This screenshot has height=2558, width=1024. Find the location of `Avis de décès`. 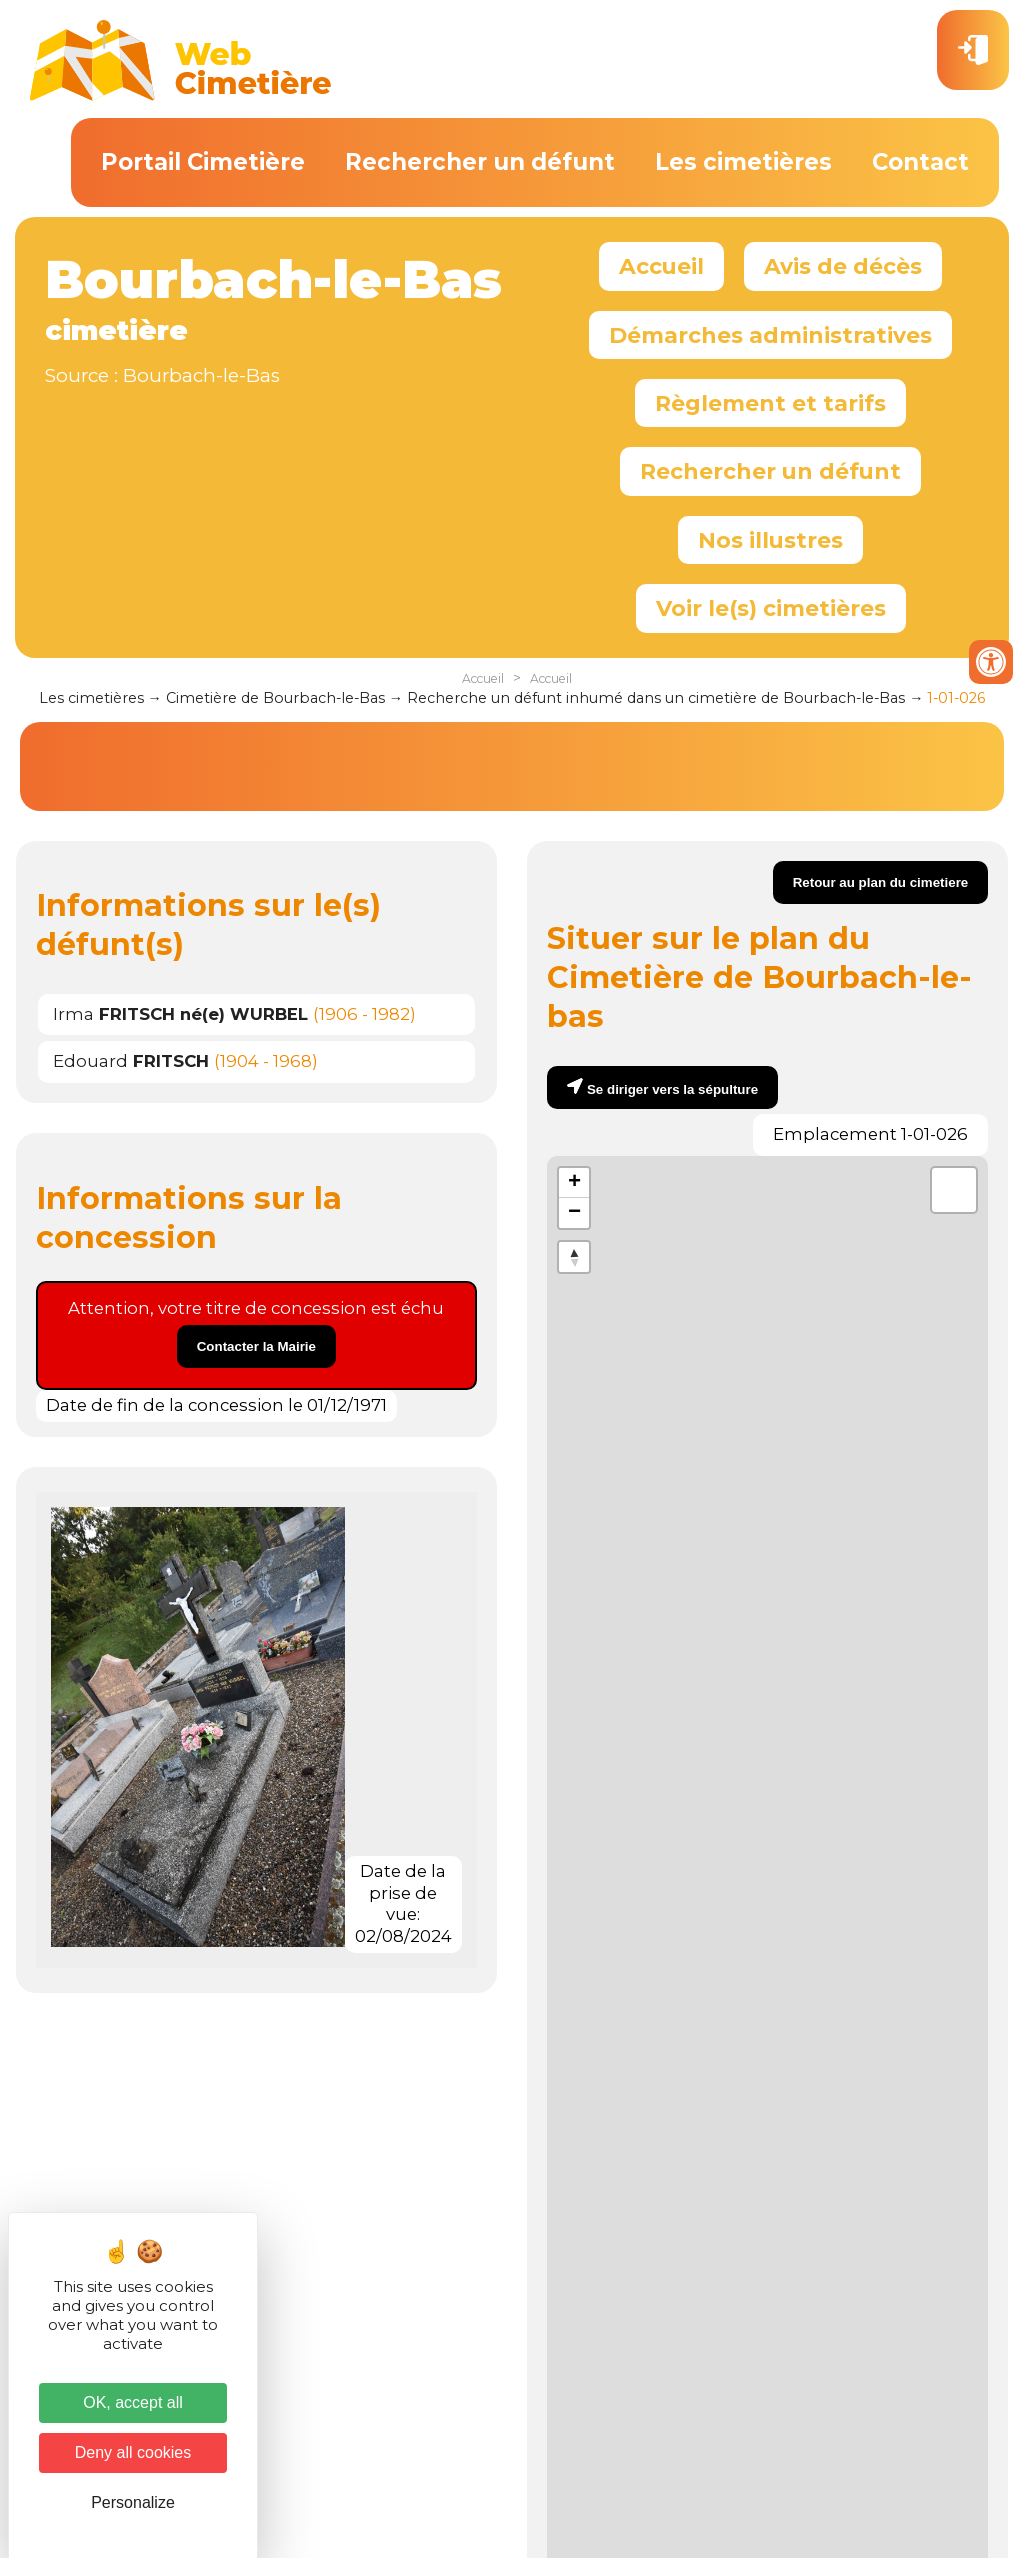

Avis de décès is located at coordinates (843, 266).